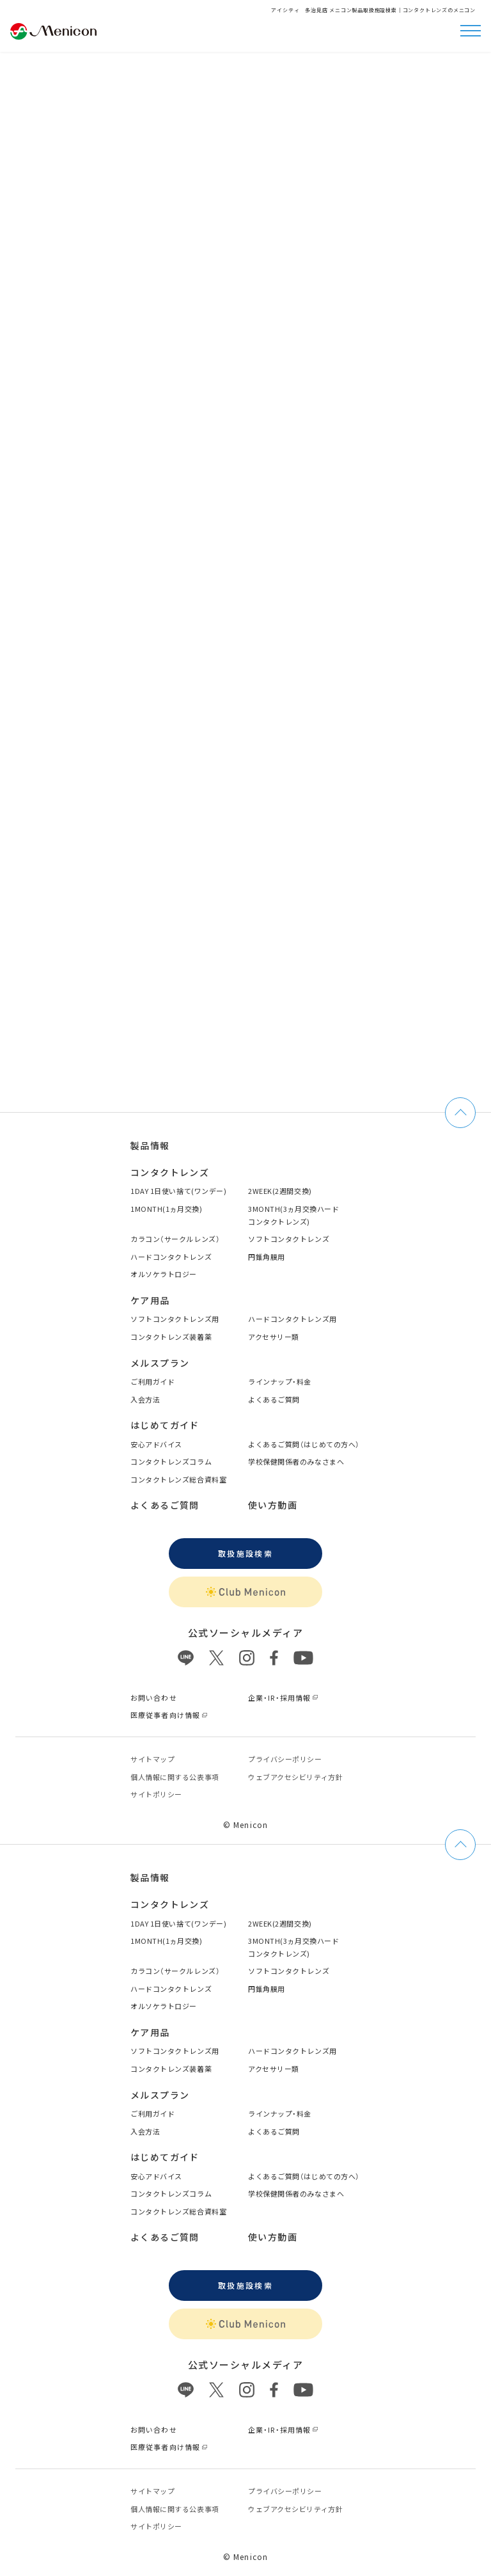 This screenshot has height=2576, width=491. What do you see at coordinates (178, 1191) in the screenshot?
I see `1DAY 1日使い捨て(ワンデー)` at bounding box center [178, 1191].